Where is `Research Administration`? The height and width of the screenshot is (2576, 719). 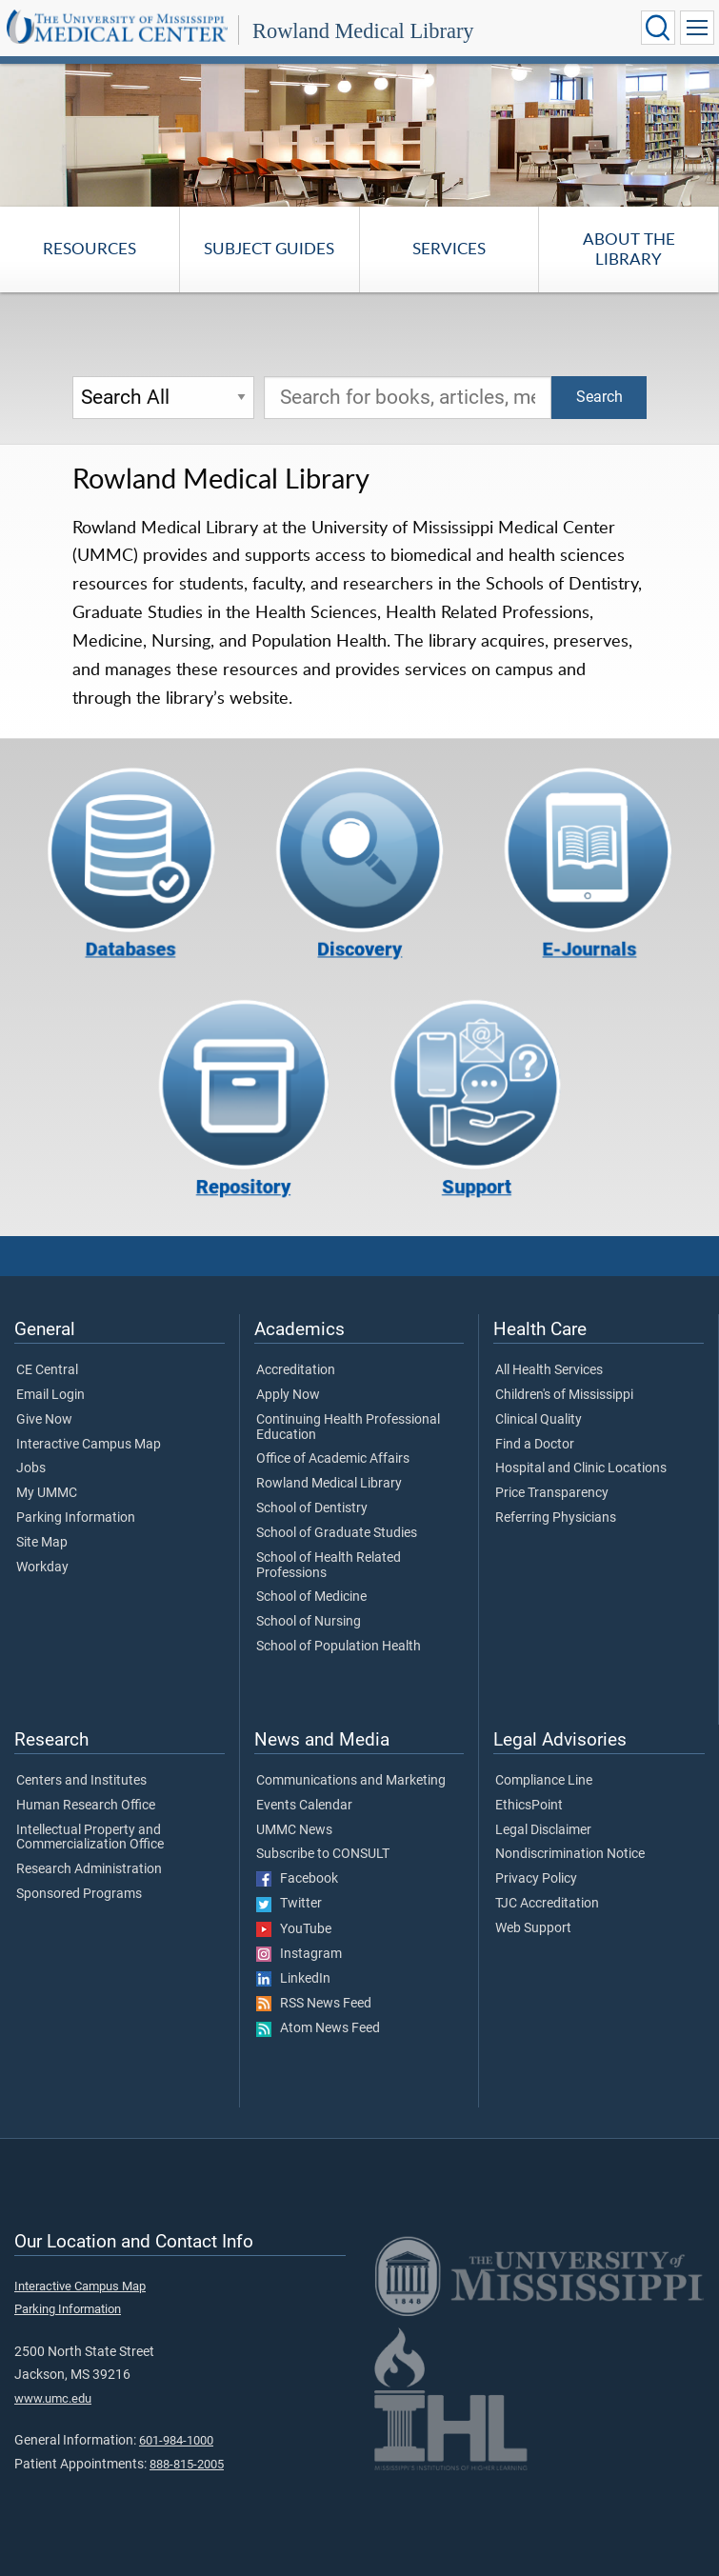
Research Administration is located at coordinates (89, 1869).